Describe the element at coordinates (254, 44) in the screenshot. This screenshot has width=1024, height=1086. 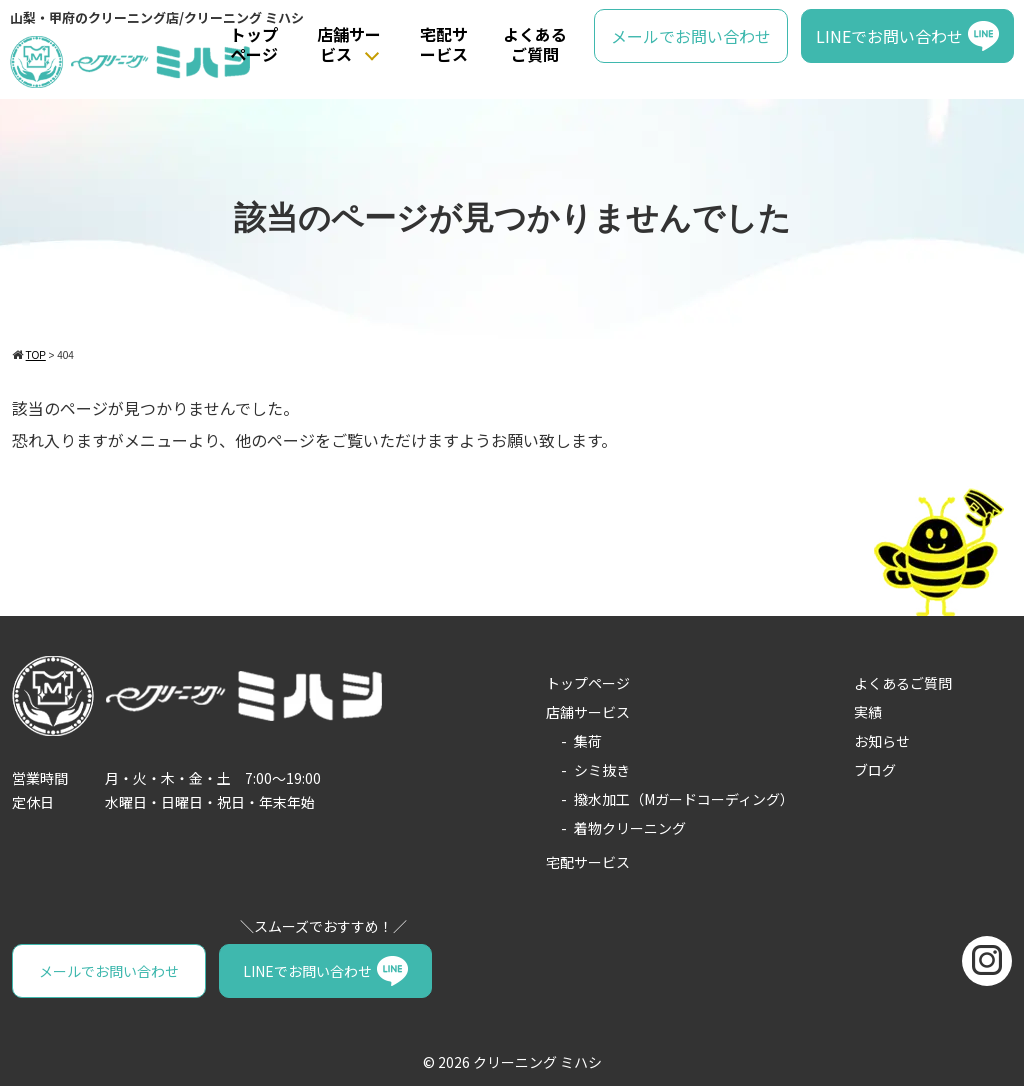
I see `トップページ` at that location.